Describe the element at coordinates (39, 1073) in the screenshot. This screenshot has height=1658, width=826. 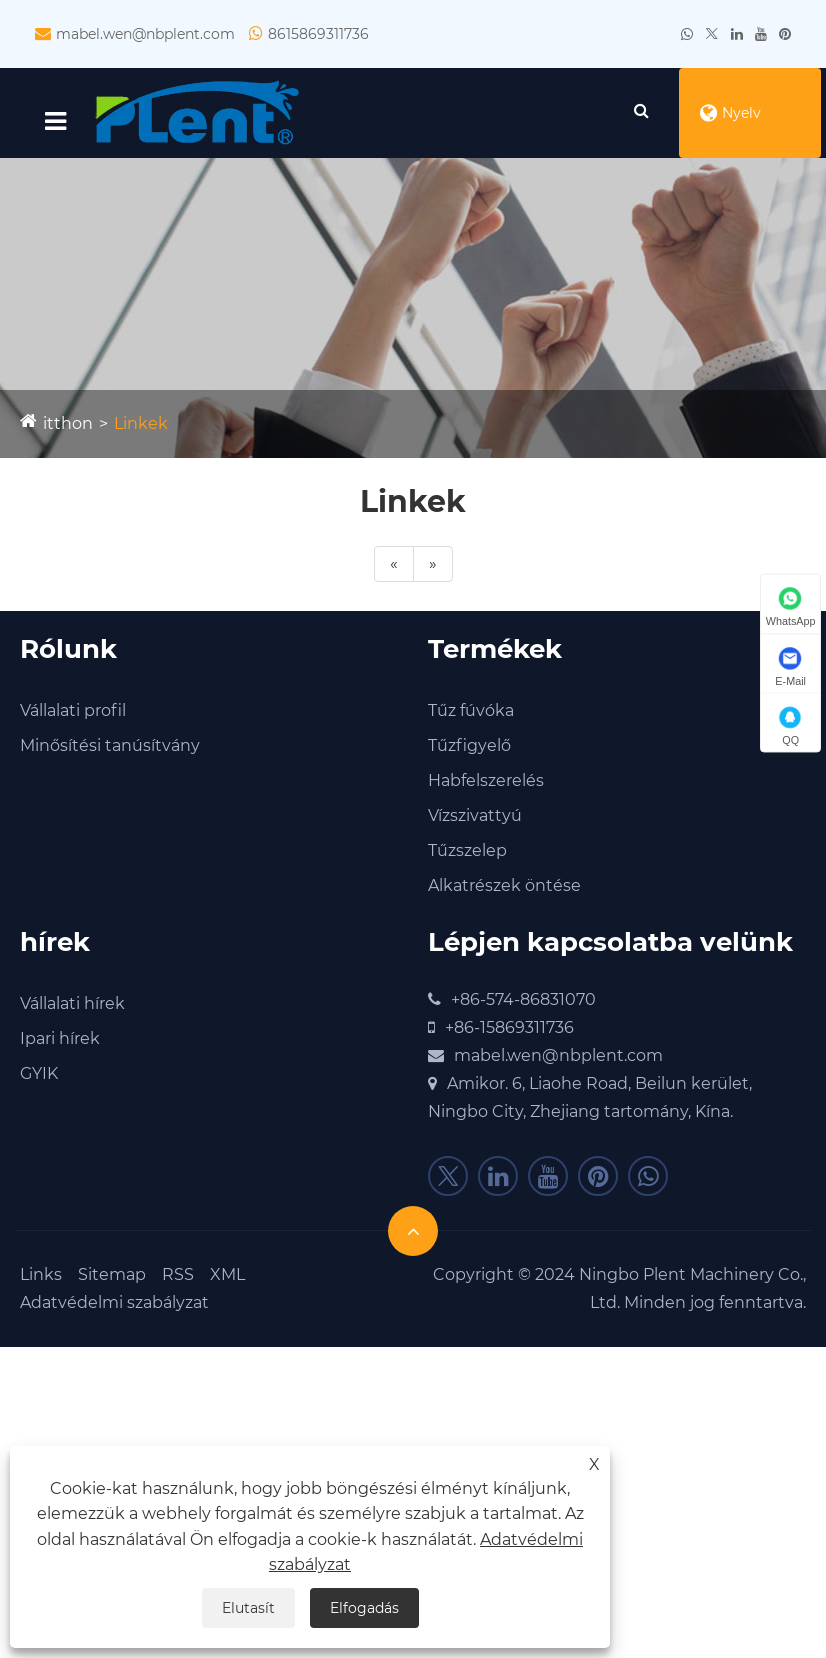
I see `GYIK` at that location.